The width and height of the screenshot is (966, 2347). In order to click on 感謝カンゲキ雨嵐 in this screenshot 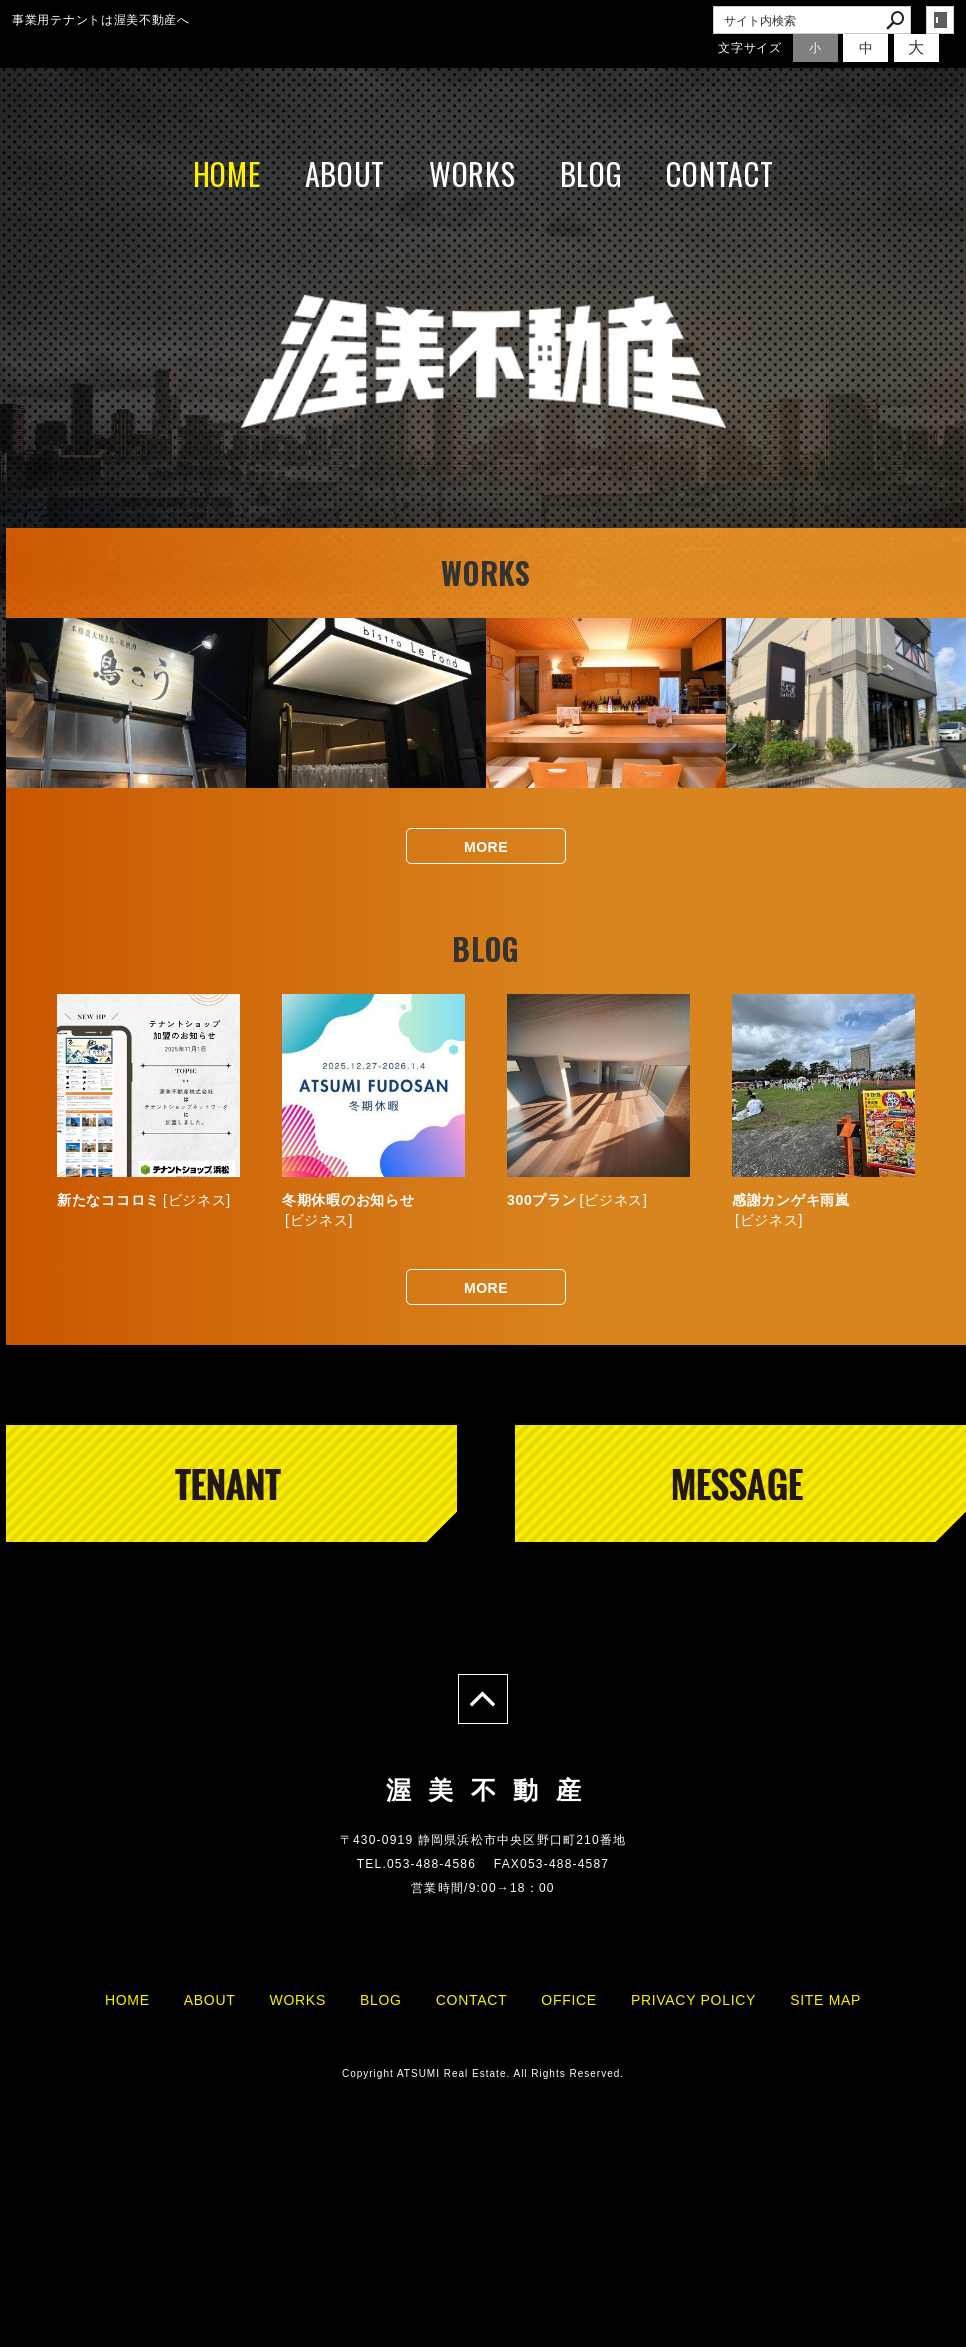, I will do `click(791, 1200)`.